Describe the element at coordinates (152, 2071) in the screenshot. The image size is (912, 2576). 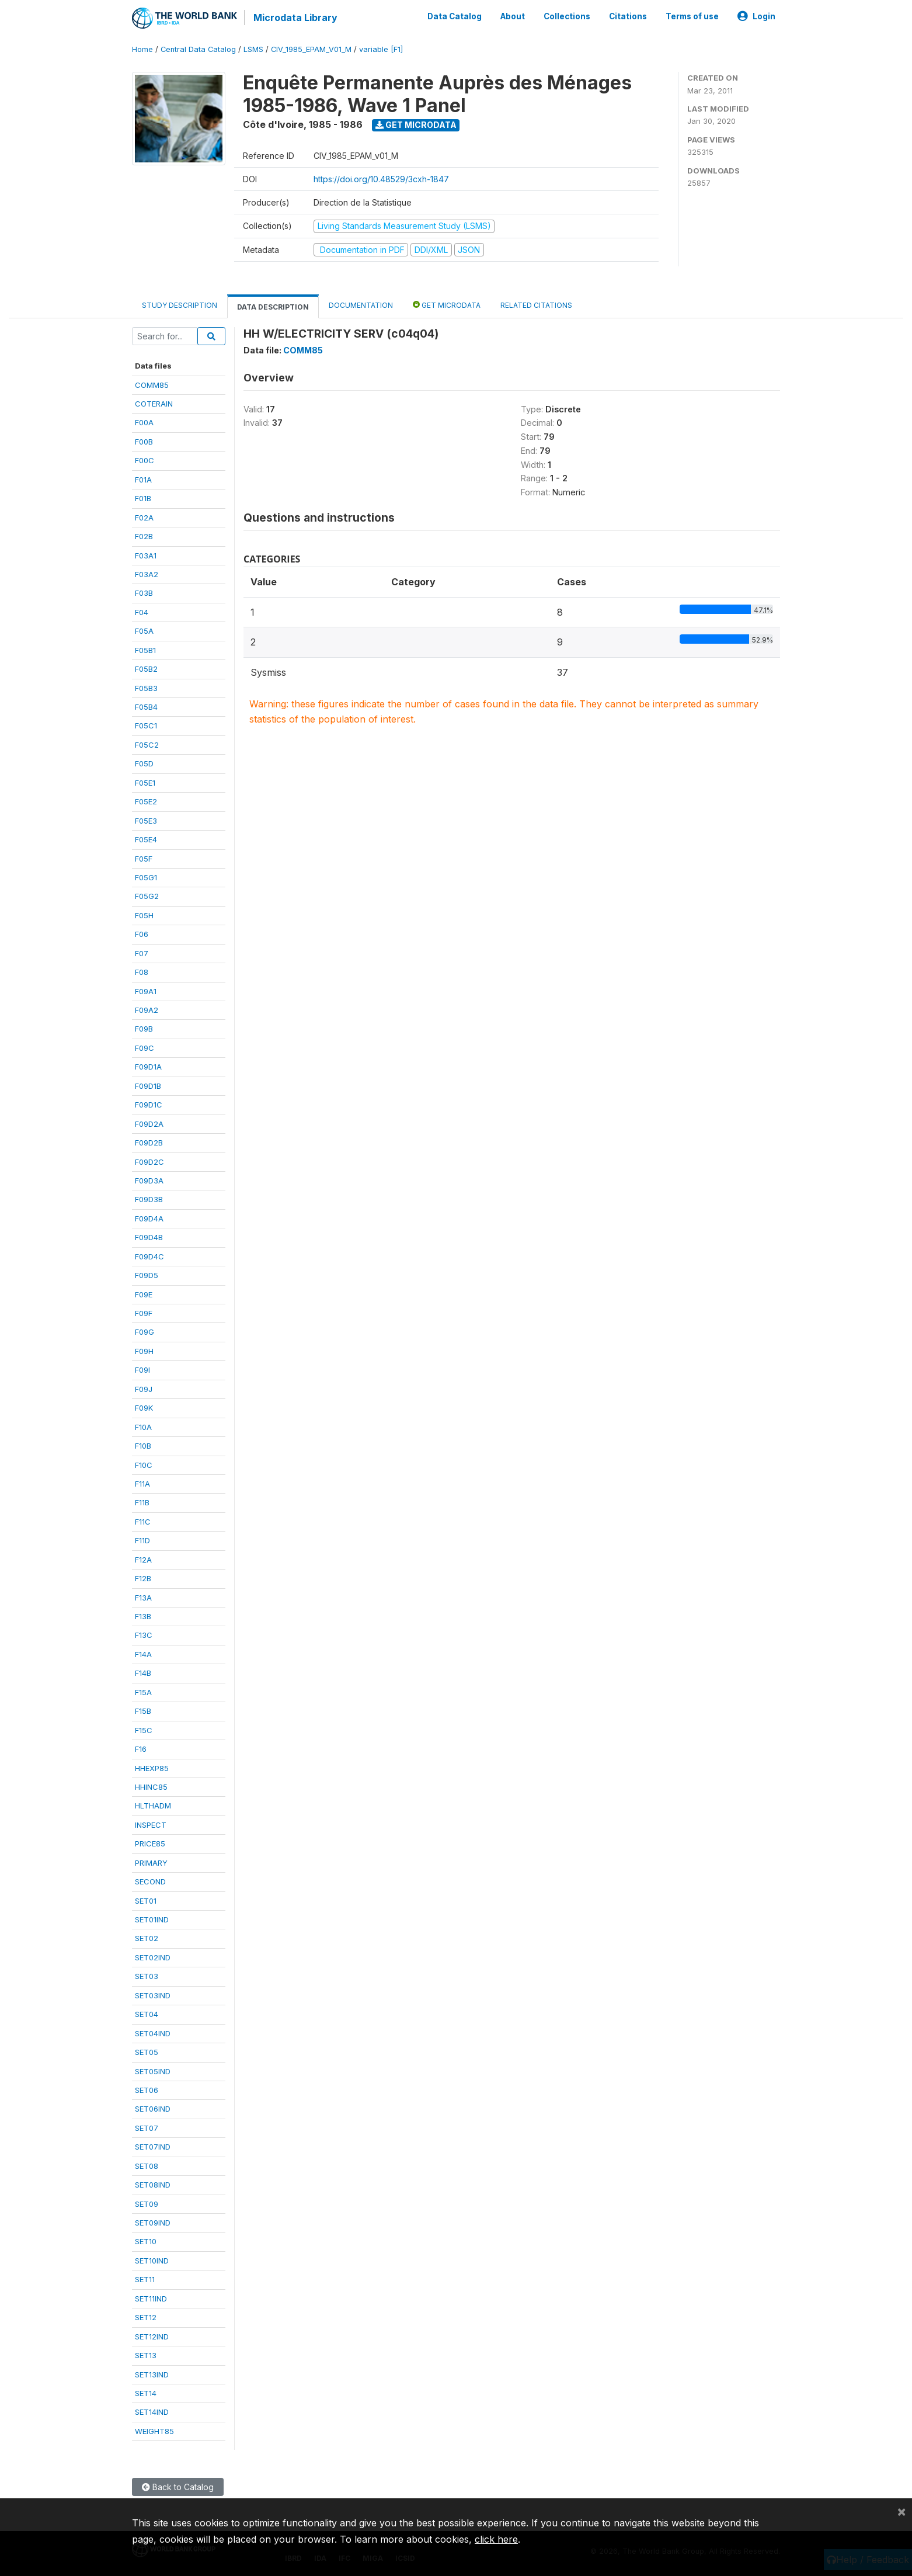
I see `SET05IND` at that location.